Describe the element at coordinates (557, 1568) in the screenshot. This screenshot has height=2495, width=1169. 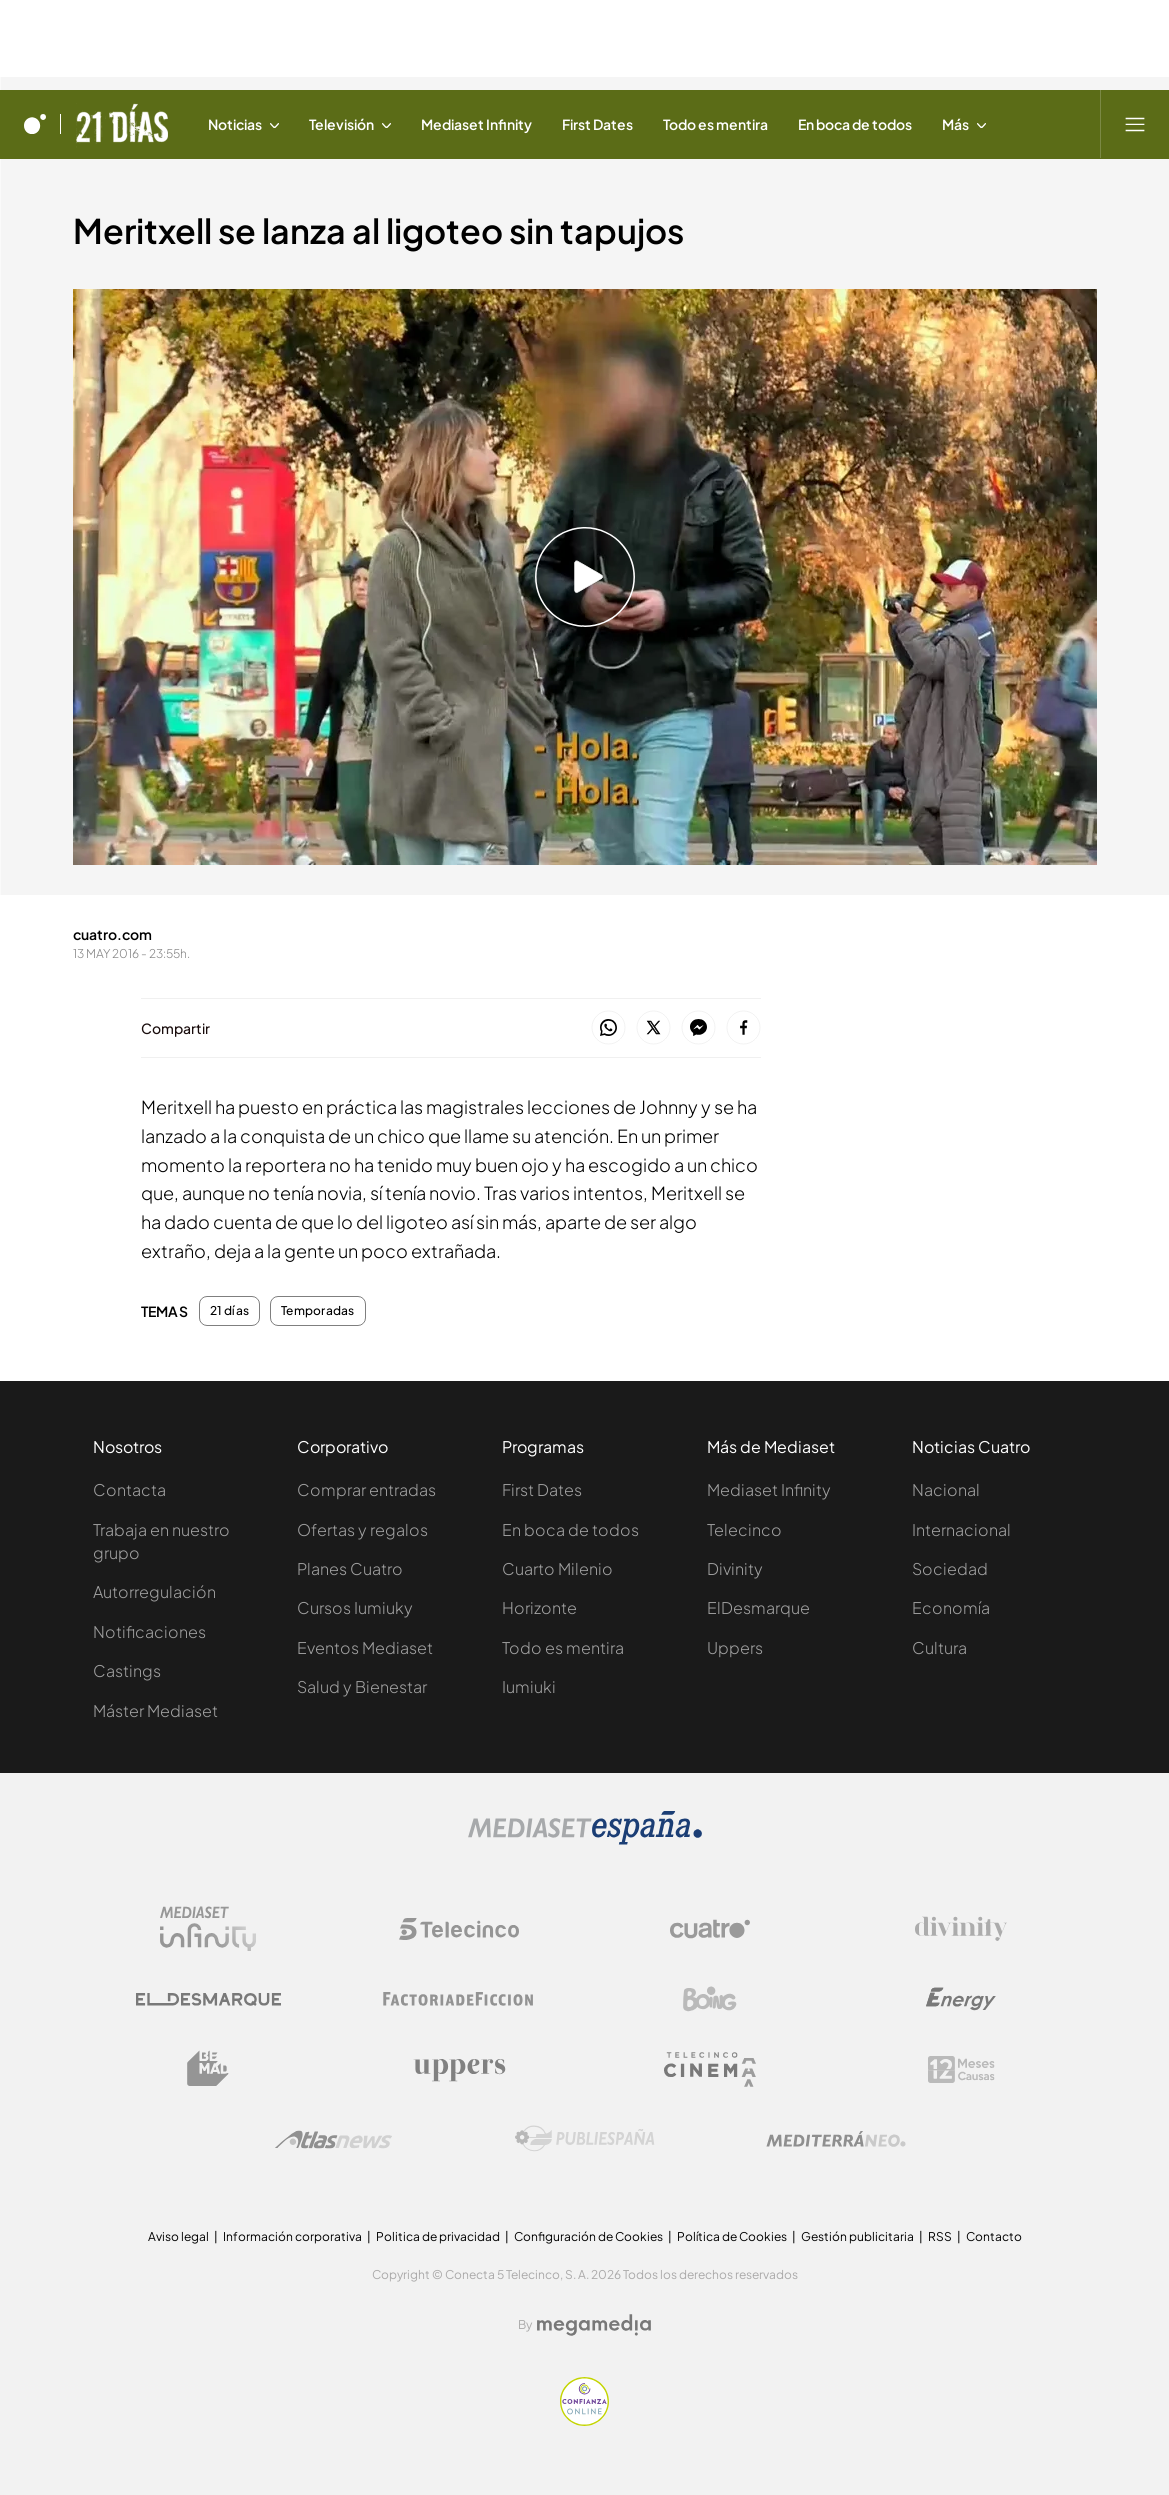
I see `Cuarto Milenio` at that location.